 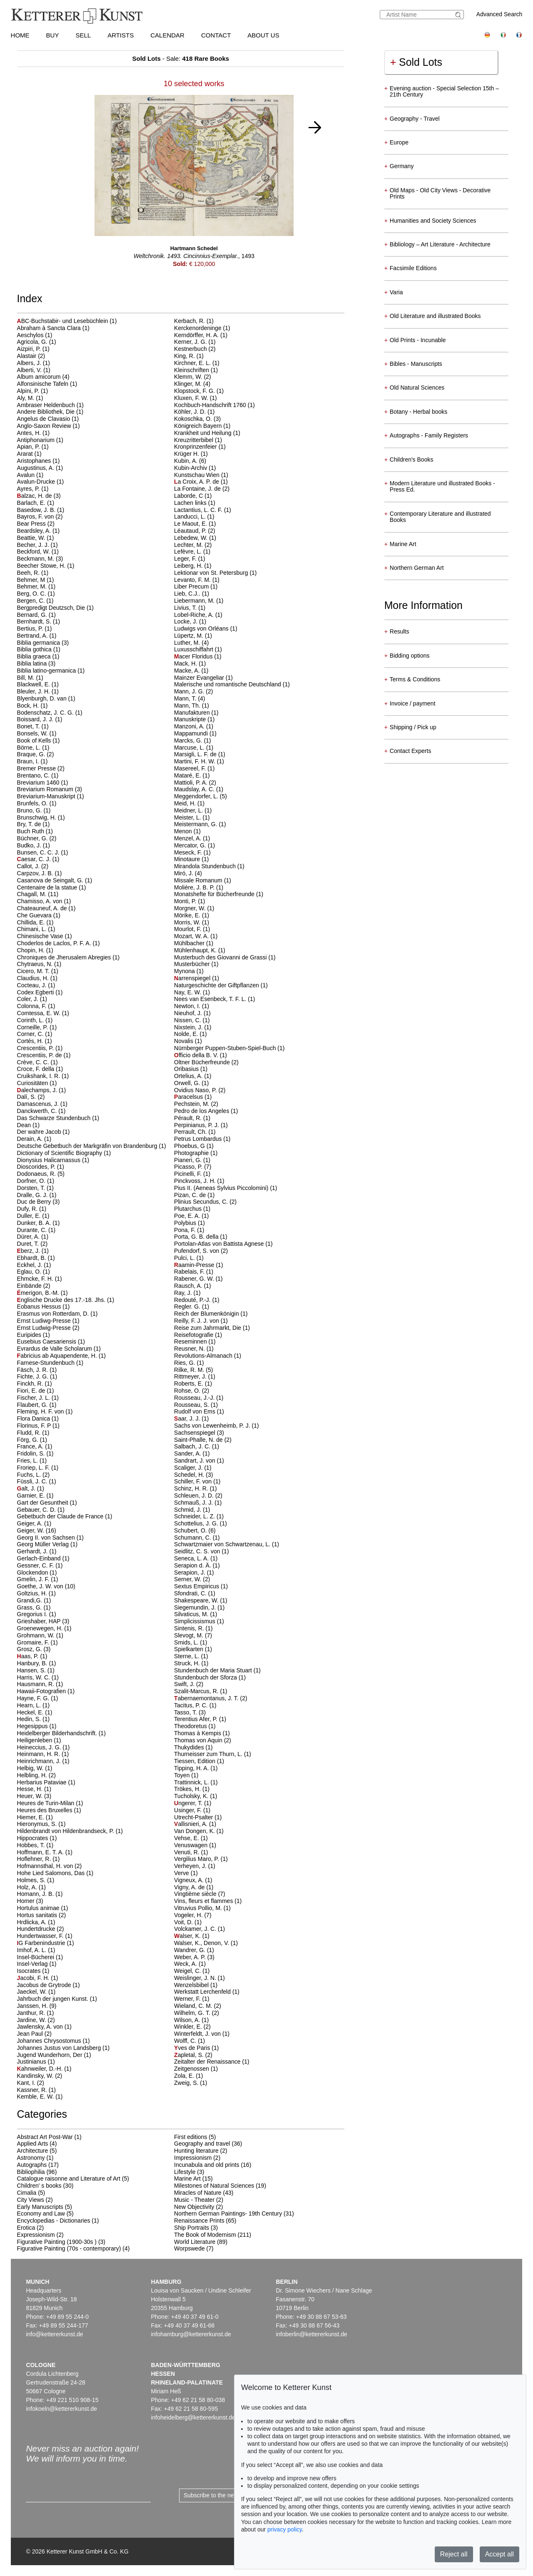 What do you see at coordinates (222, 1188) in the screenshot?
I see `Pius II. (Aeneas Sylvius Piccolomini)` at bounding box center [222, 1188].